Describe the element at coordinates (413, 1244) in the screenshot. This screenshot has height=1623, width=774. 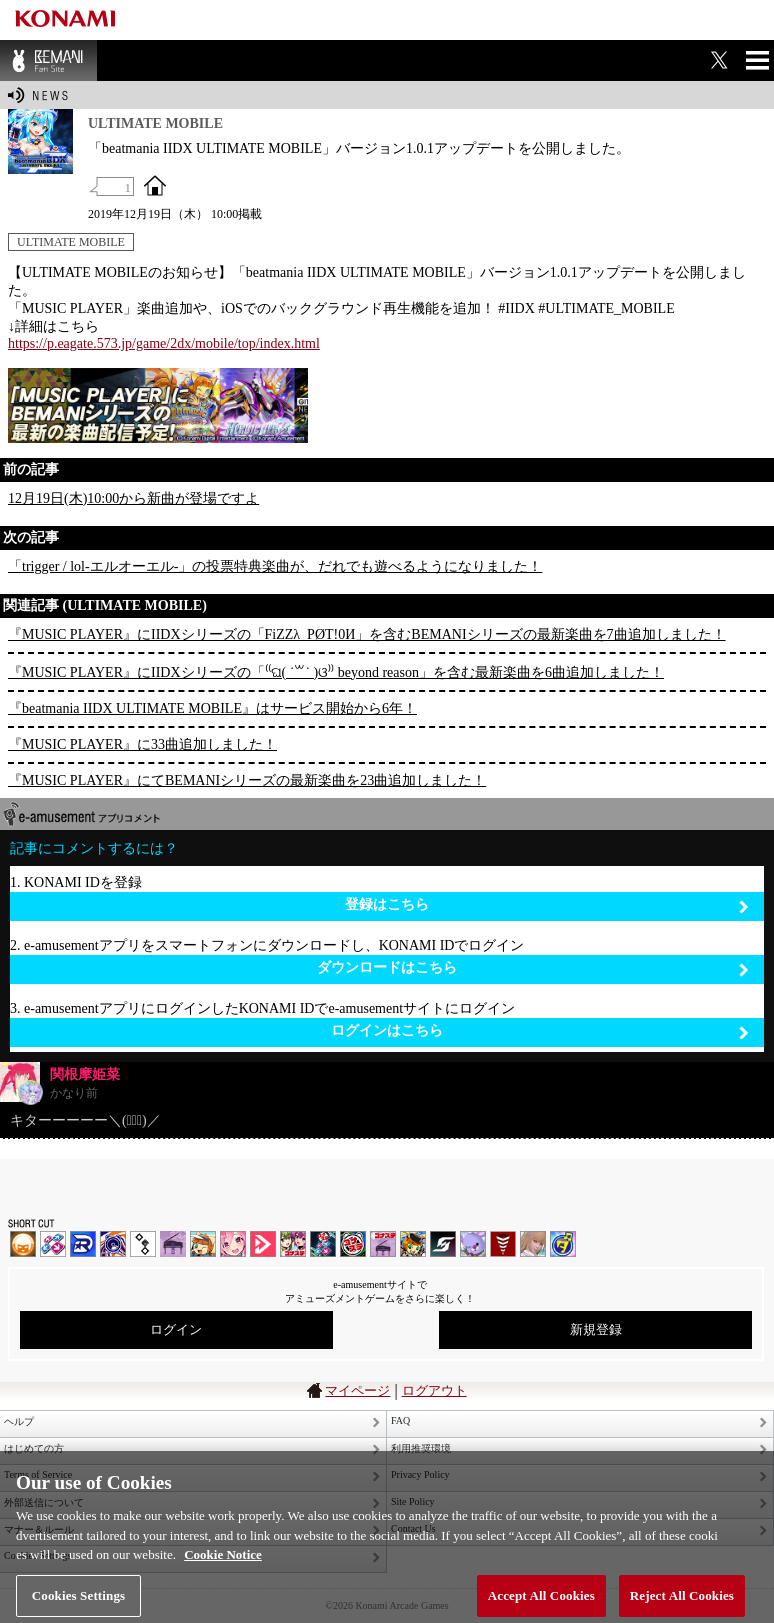
I see `pop'n music Lively | コナステ` at that location.